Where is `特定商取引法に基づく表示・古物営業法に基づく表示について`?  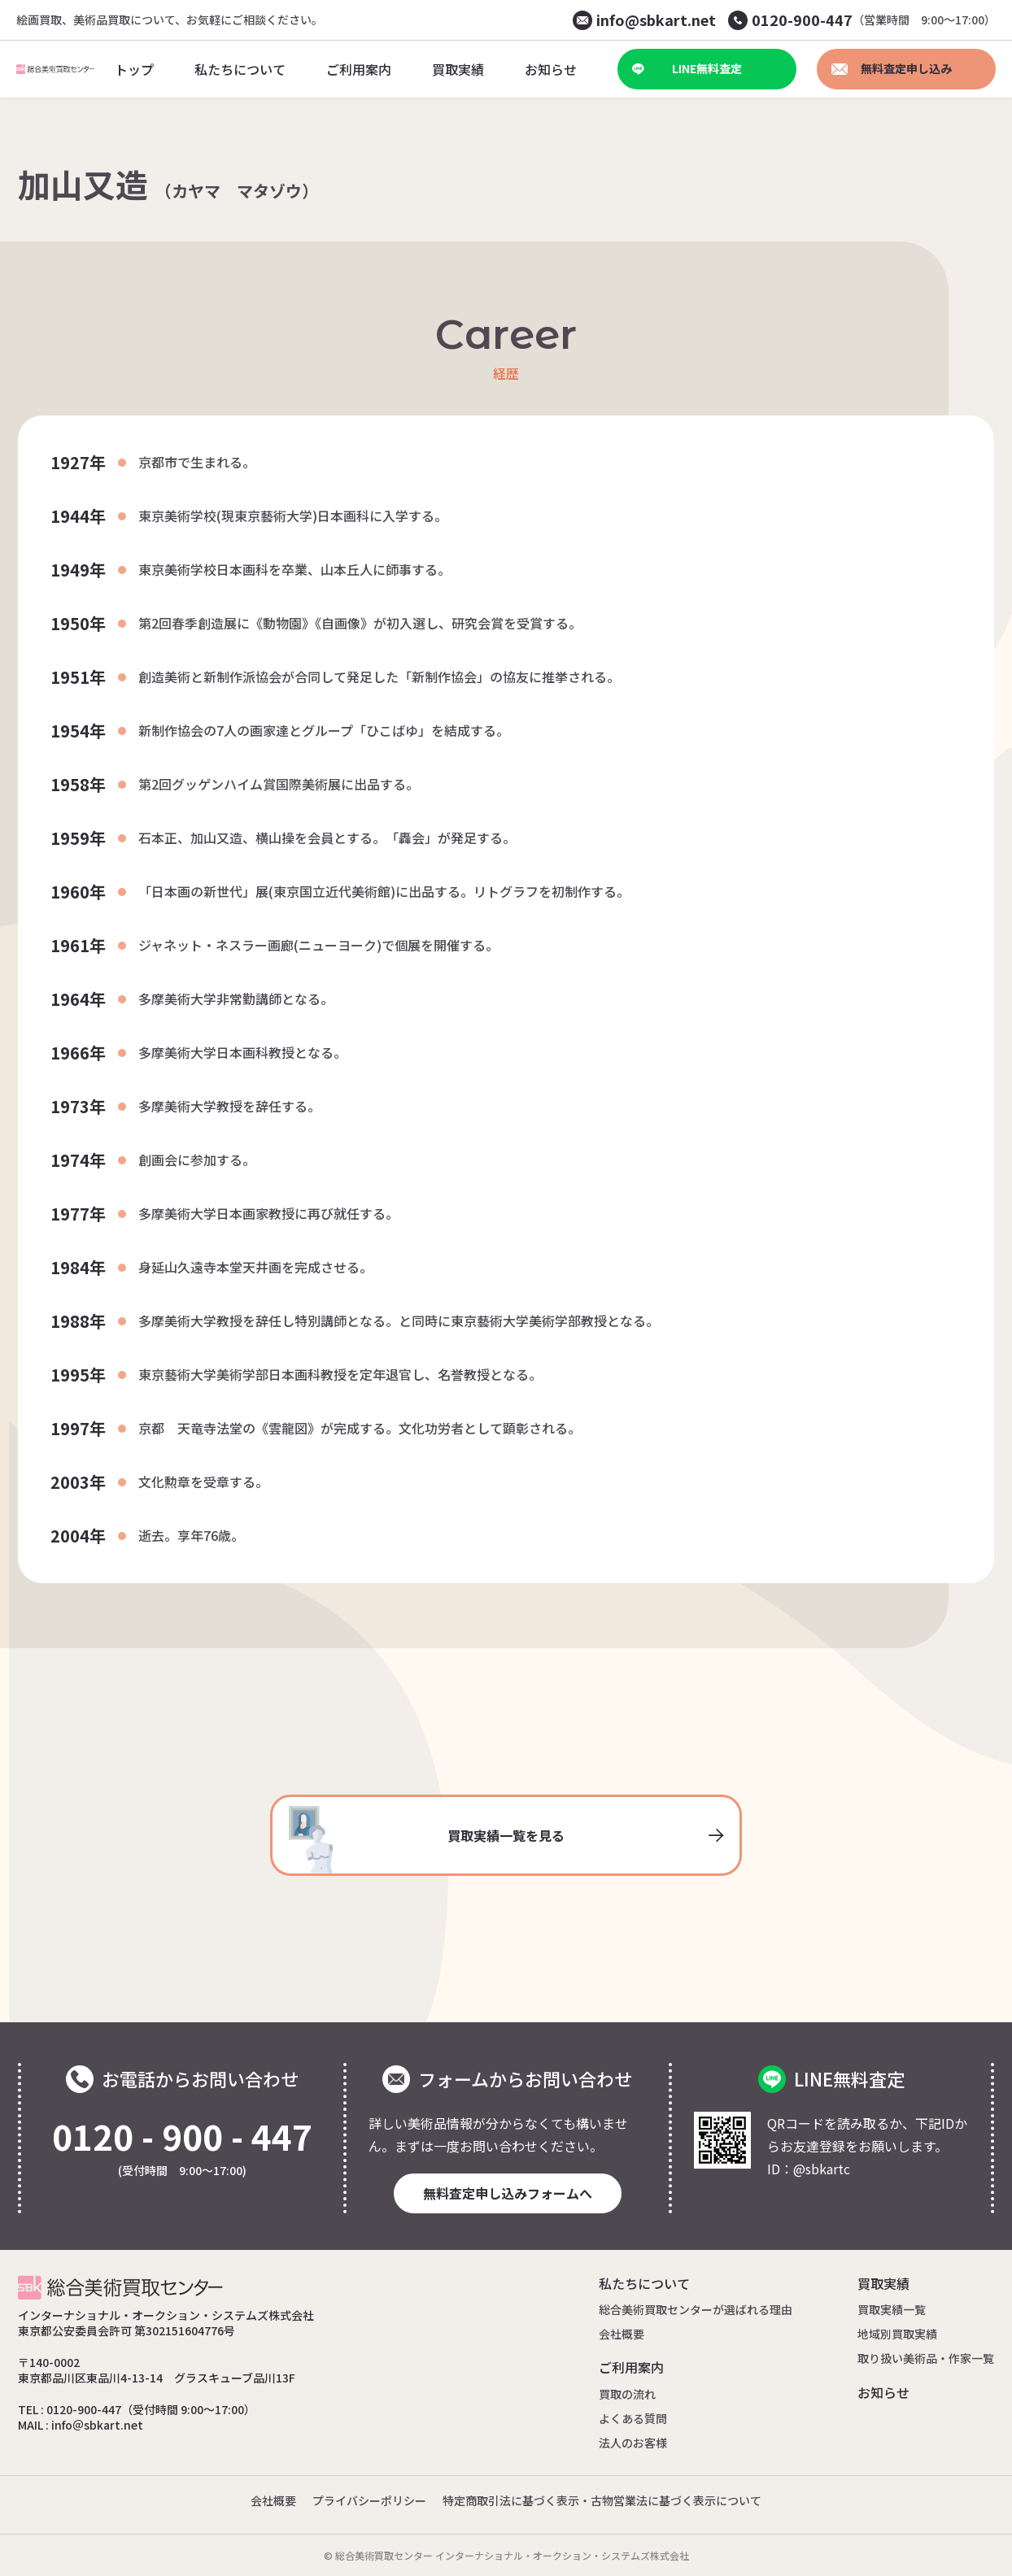
特定商取引法に基づく表示・古物営業法に基づく表示について is located at coordinates (602, 2500).